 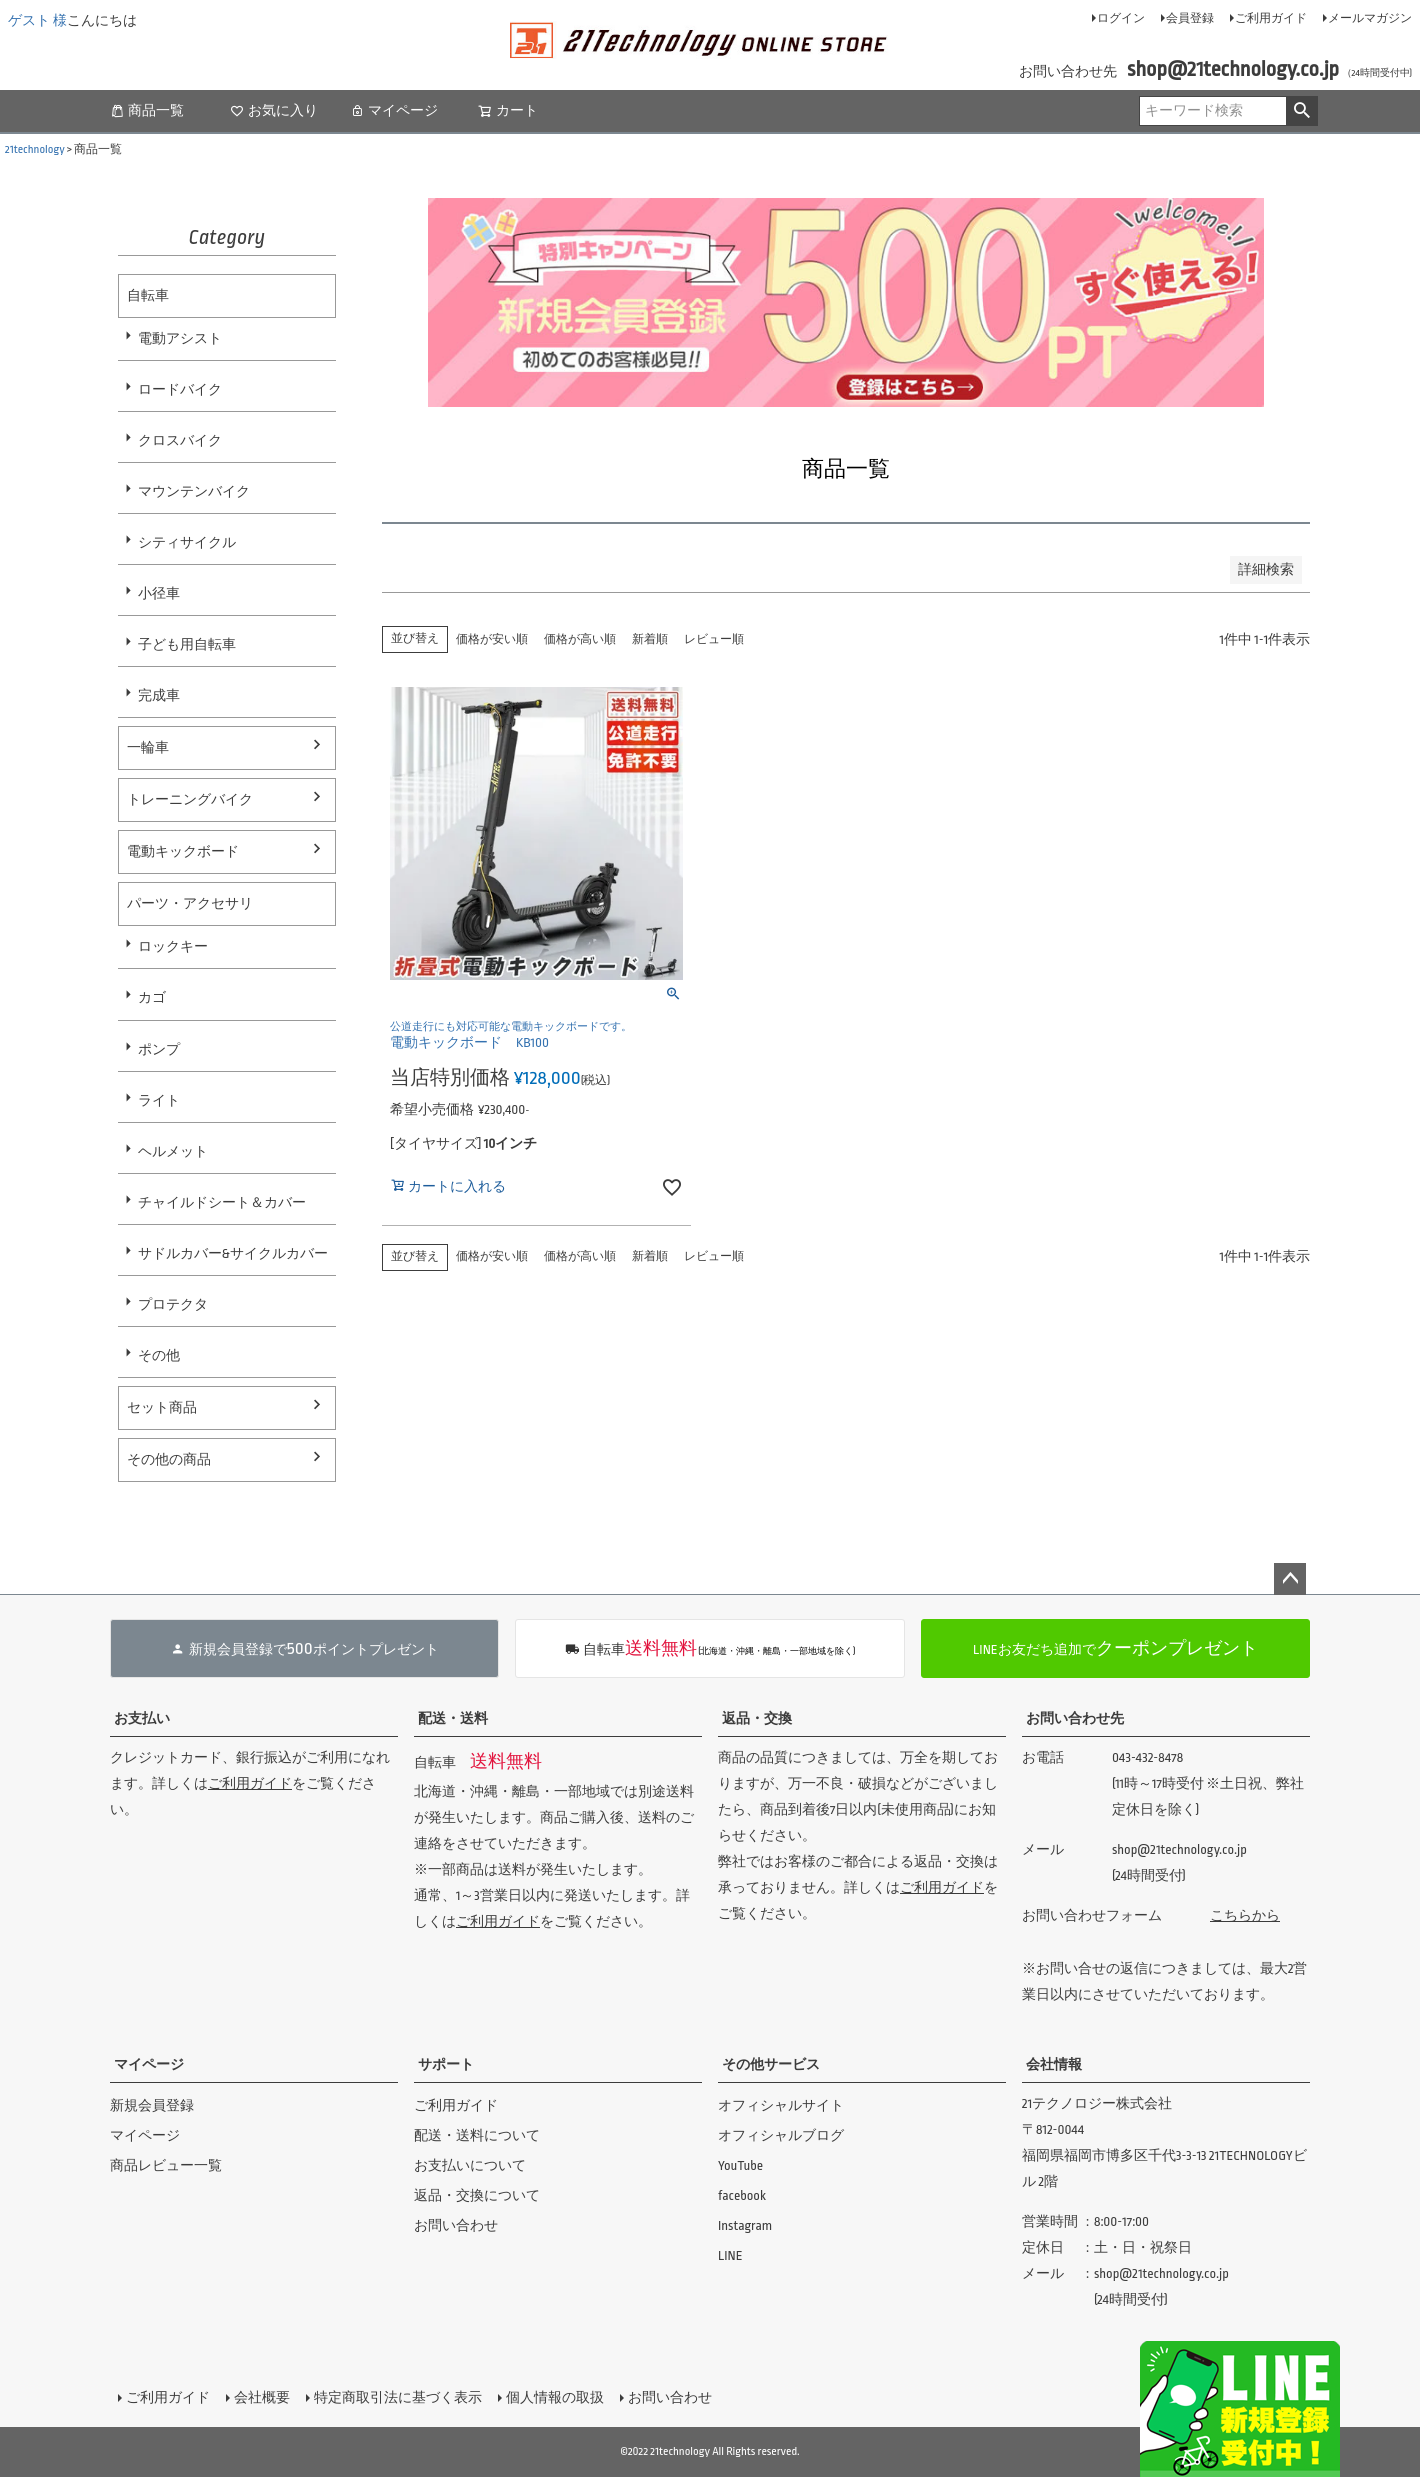 What do you see at coordinates (730, 2255) in the screenshot?
I see `LINE` at bounding box center [730, 2255].